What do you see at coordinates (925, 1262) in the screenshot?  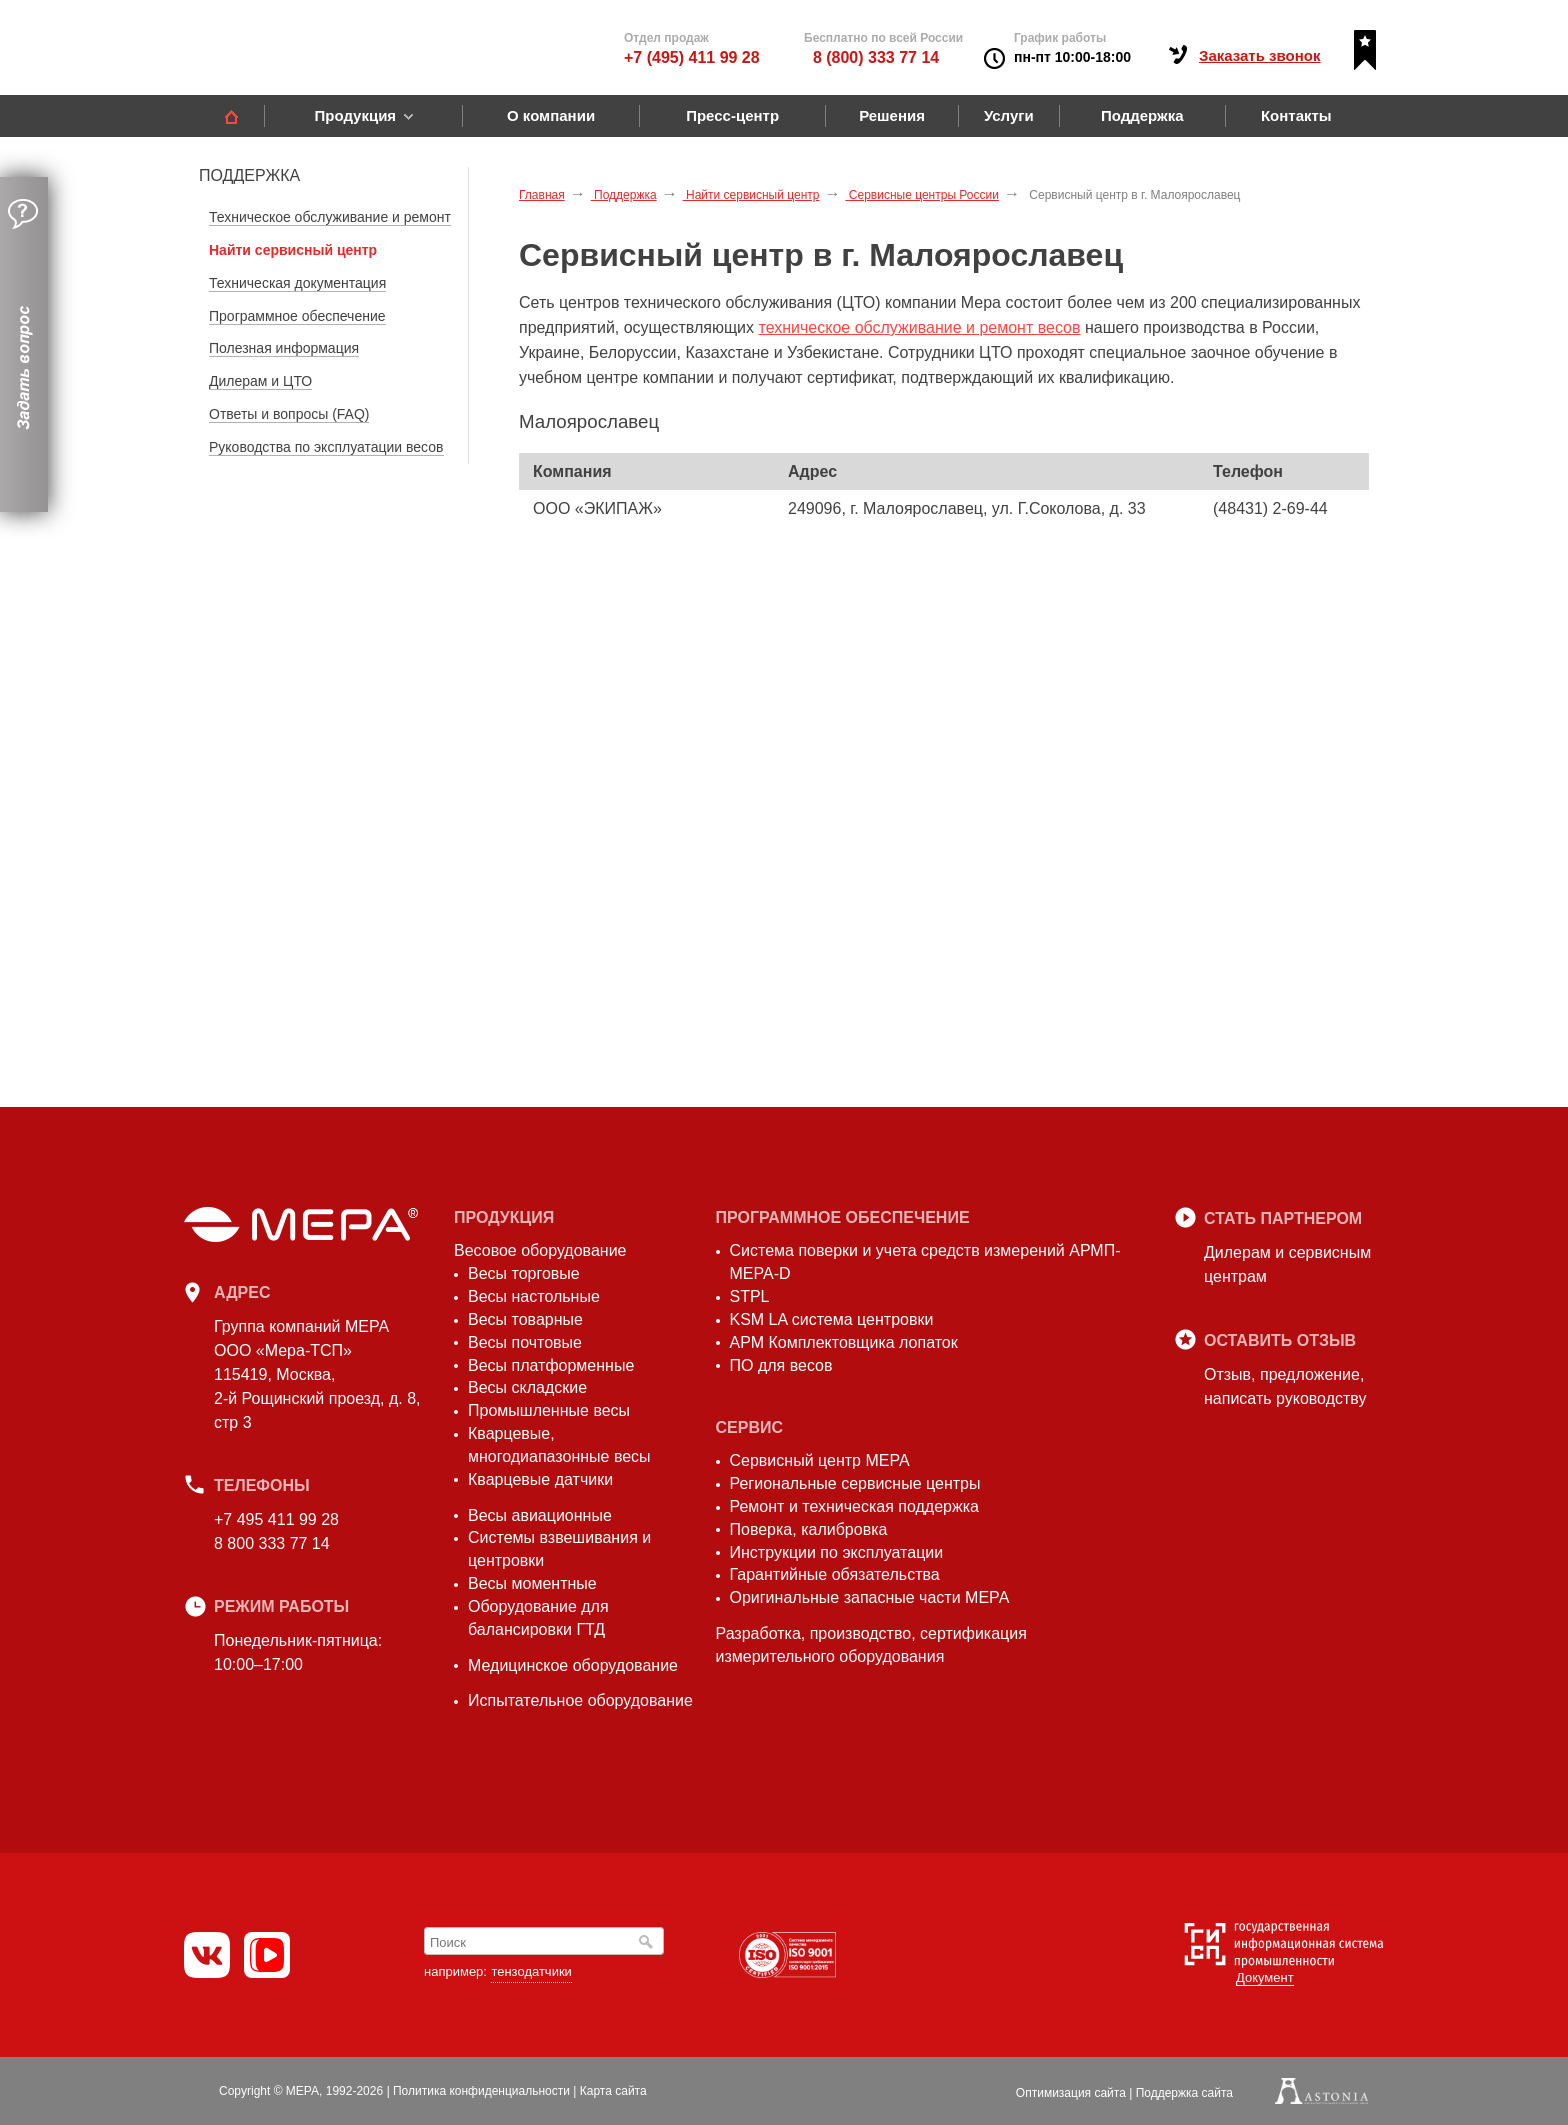 I see `Система поверки и учета средств измерений АРМП-МЕРА-D` at bounding box center [925, 1262].